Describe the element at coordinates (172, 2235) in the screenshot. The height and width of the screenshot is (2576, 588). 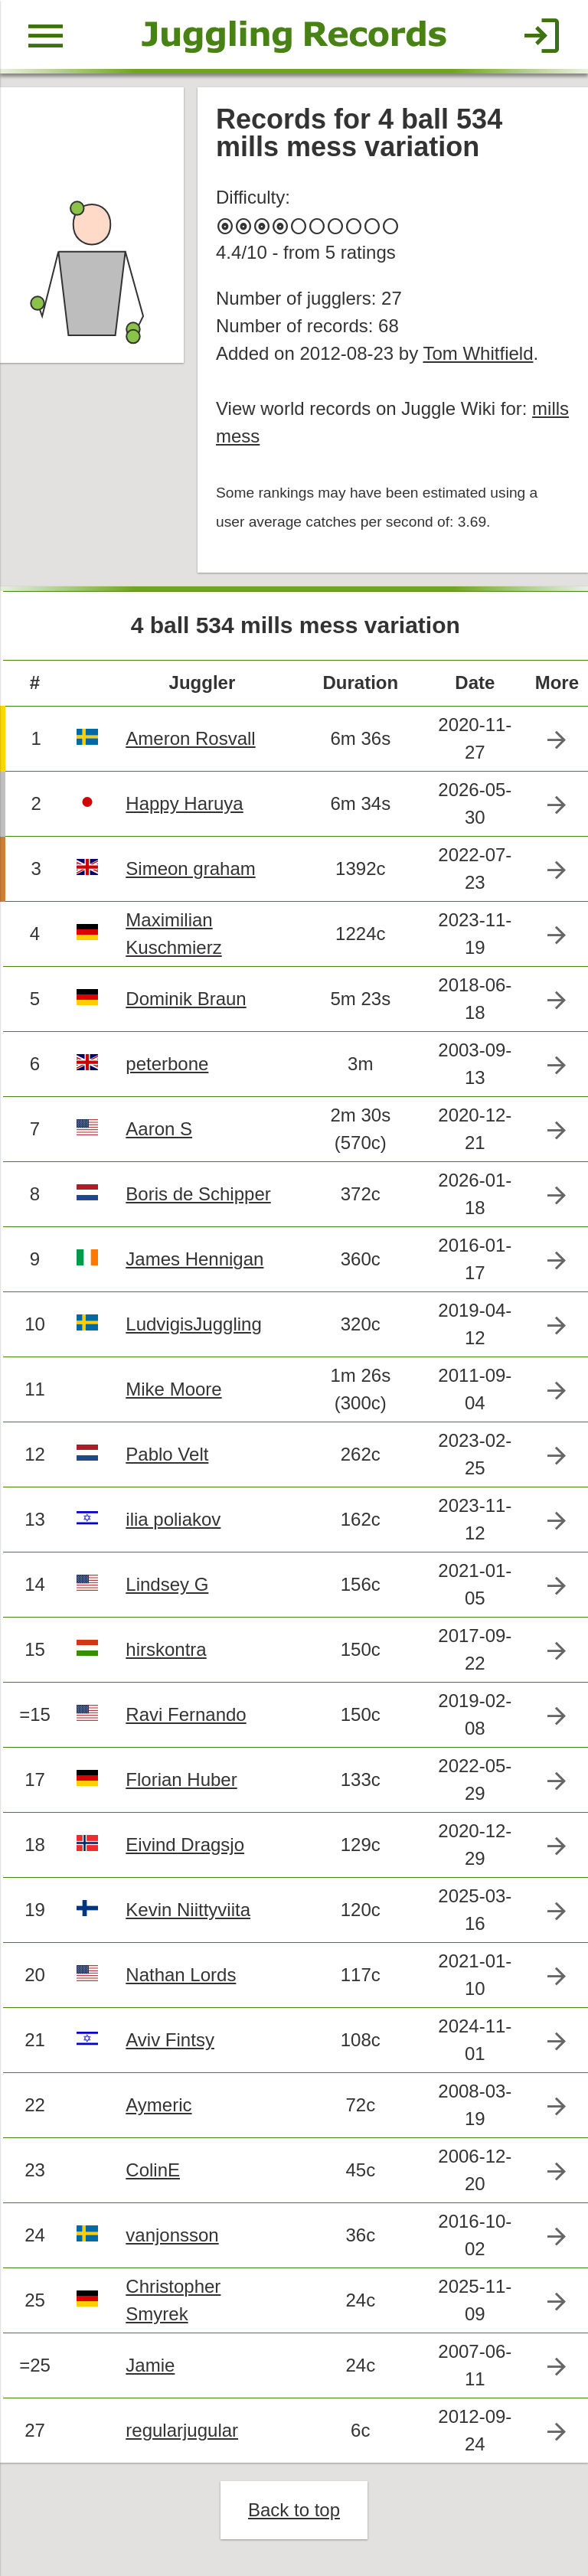
I see `vanjonsson` at that location.